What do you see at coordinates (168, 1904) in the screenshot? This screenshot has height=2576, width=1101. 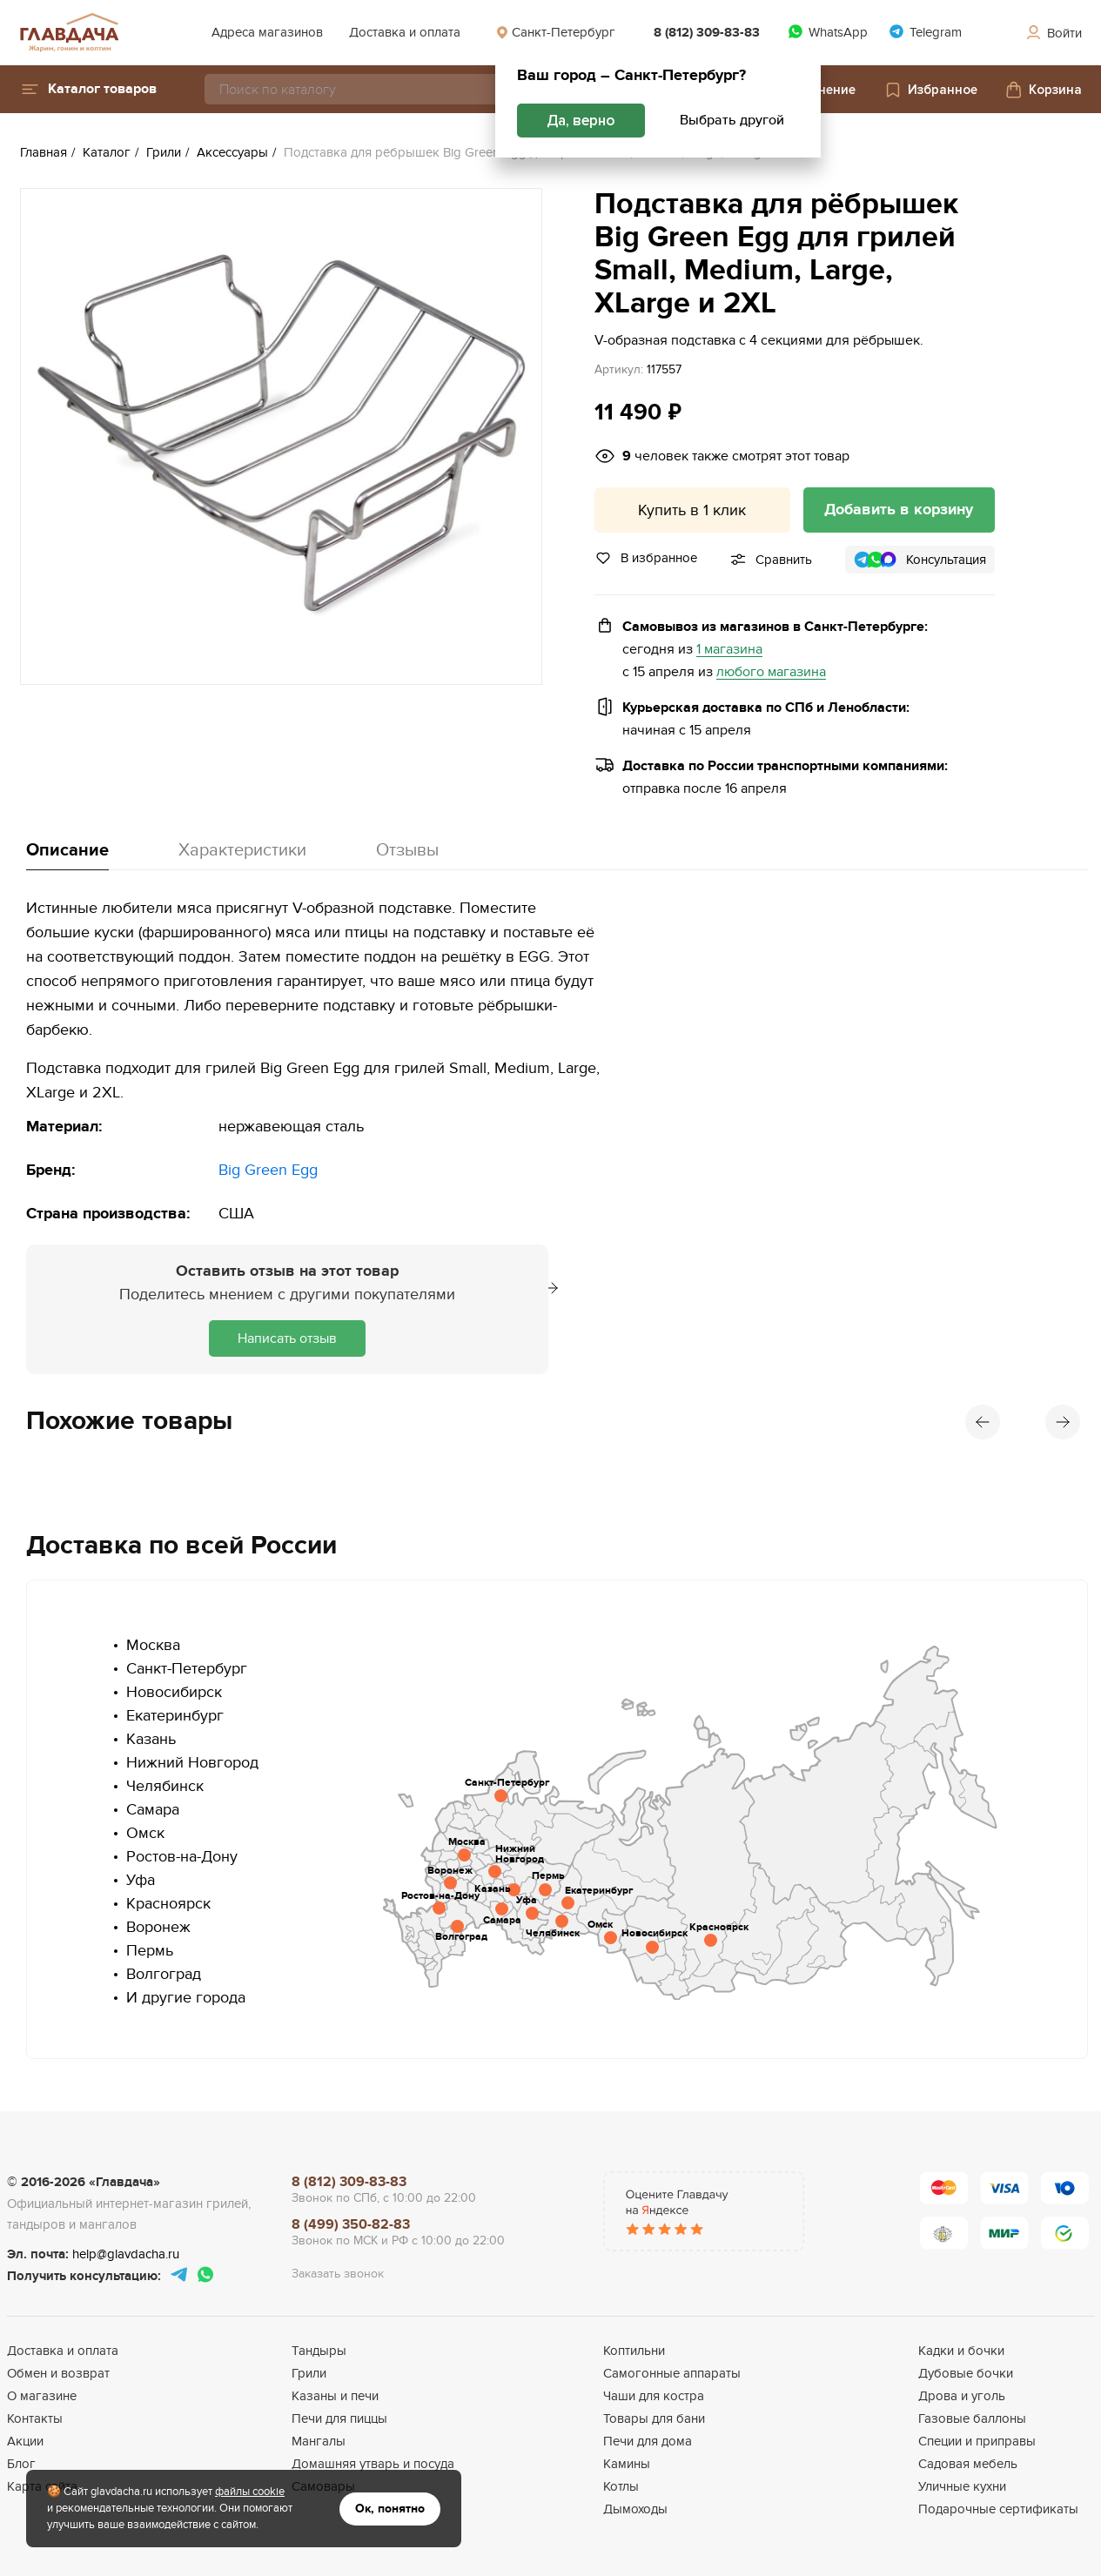 I see `Красноярск` at bounding box center [168, 1904].